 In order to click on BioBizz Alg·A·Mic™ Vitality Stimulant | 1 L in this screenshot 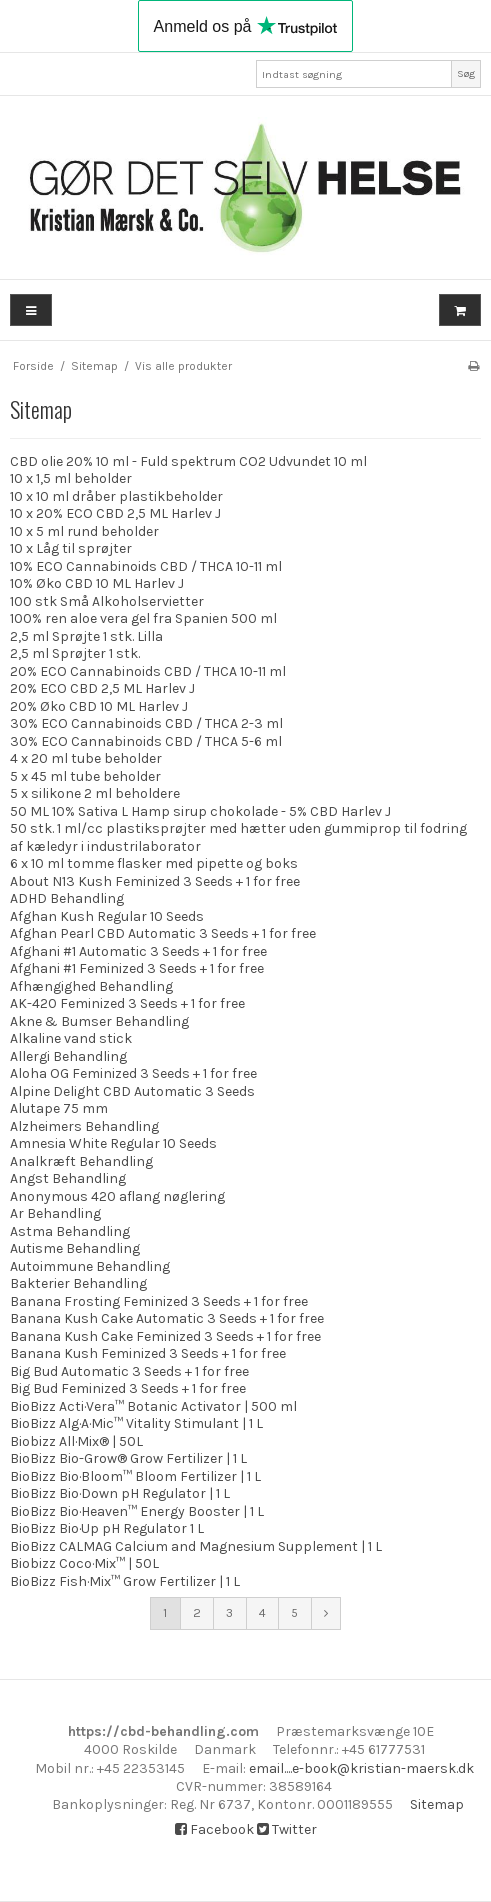, I will do `click(136, 1423)`.